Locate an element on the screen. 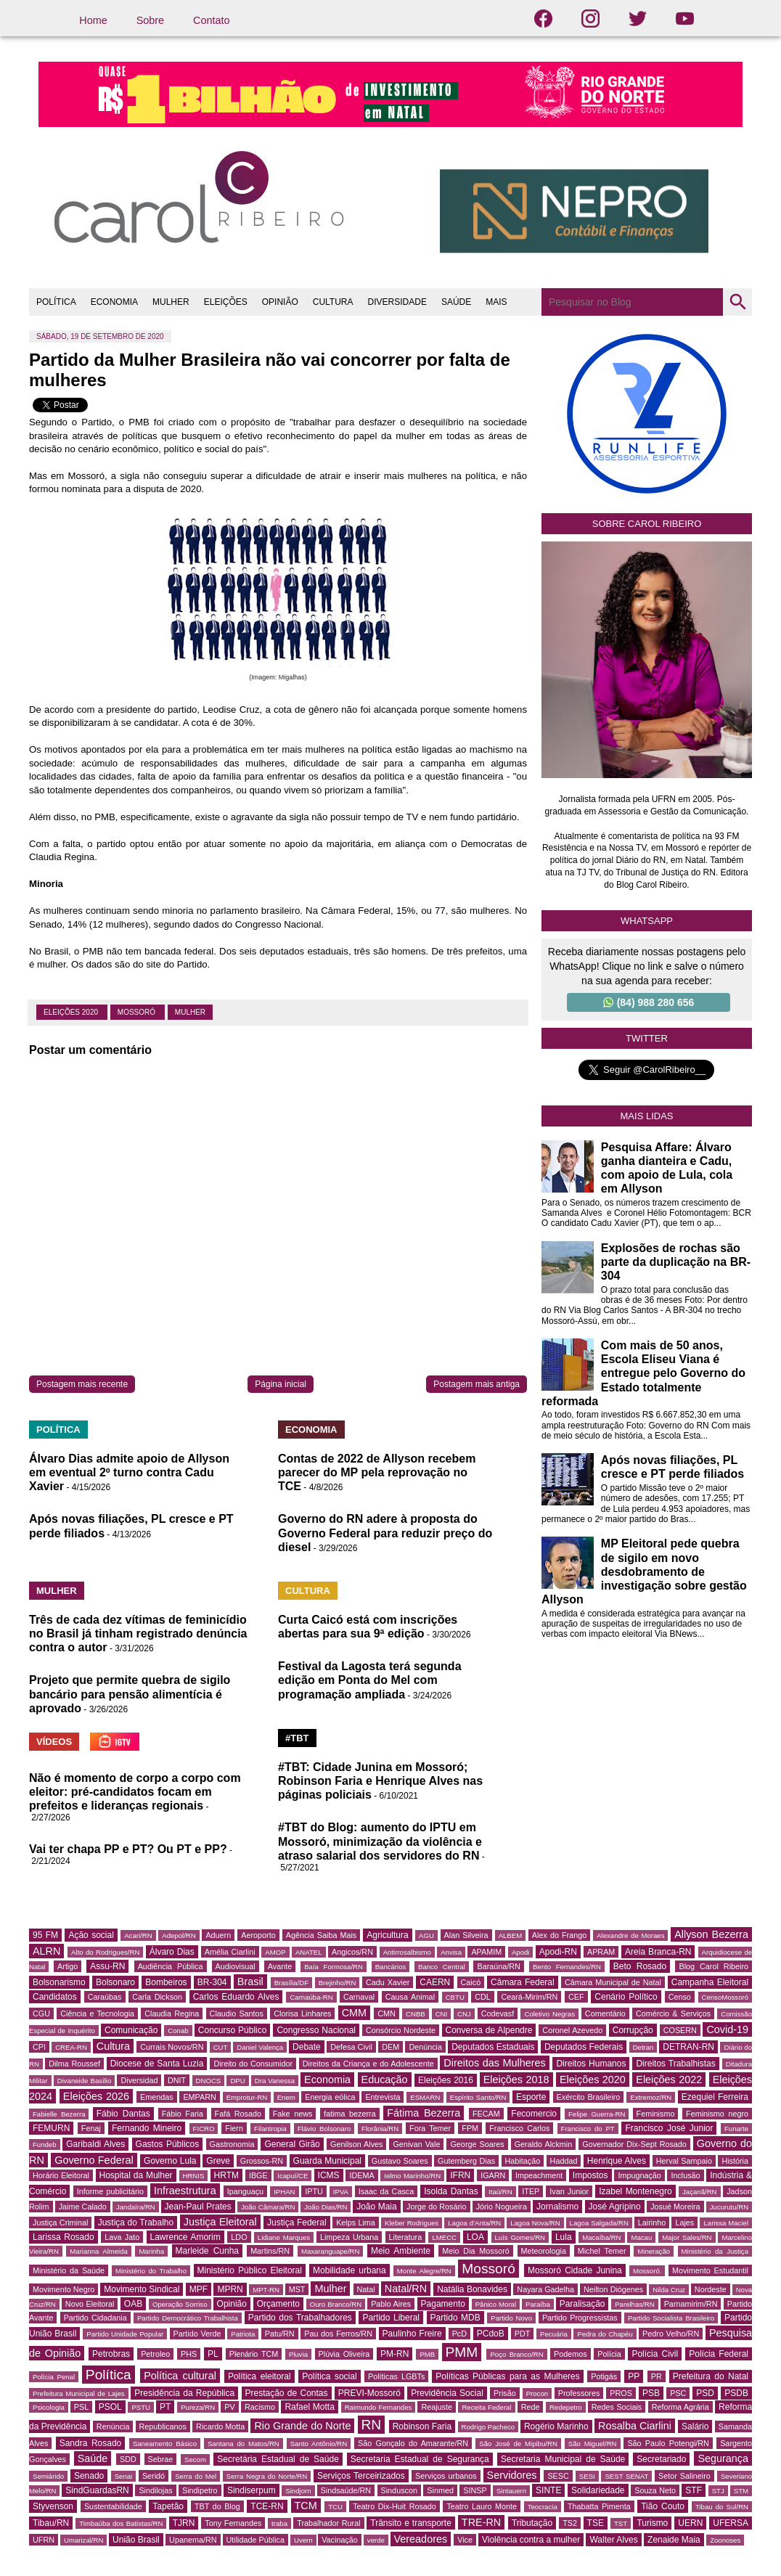 The height and width of the screenshot is (2576, 781). Dilma Roussef is located at coordinates (74, 2063).